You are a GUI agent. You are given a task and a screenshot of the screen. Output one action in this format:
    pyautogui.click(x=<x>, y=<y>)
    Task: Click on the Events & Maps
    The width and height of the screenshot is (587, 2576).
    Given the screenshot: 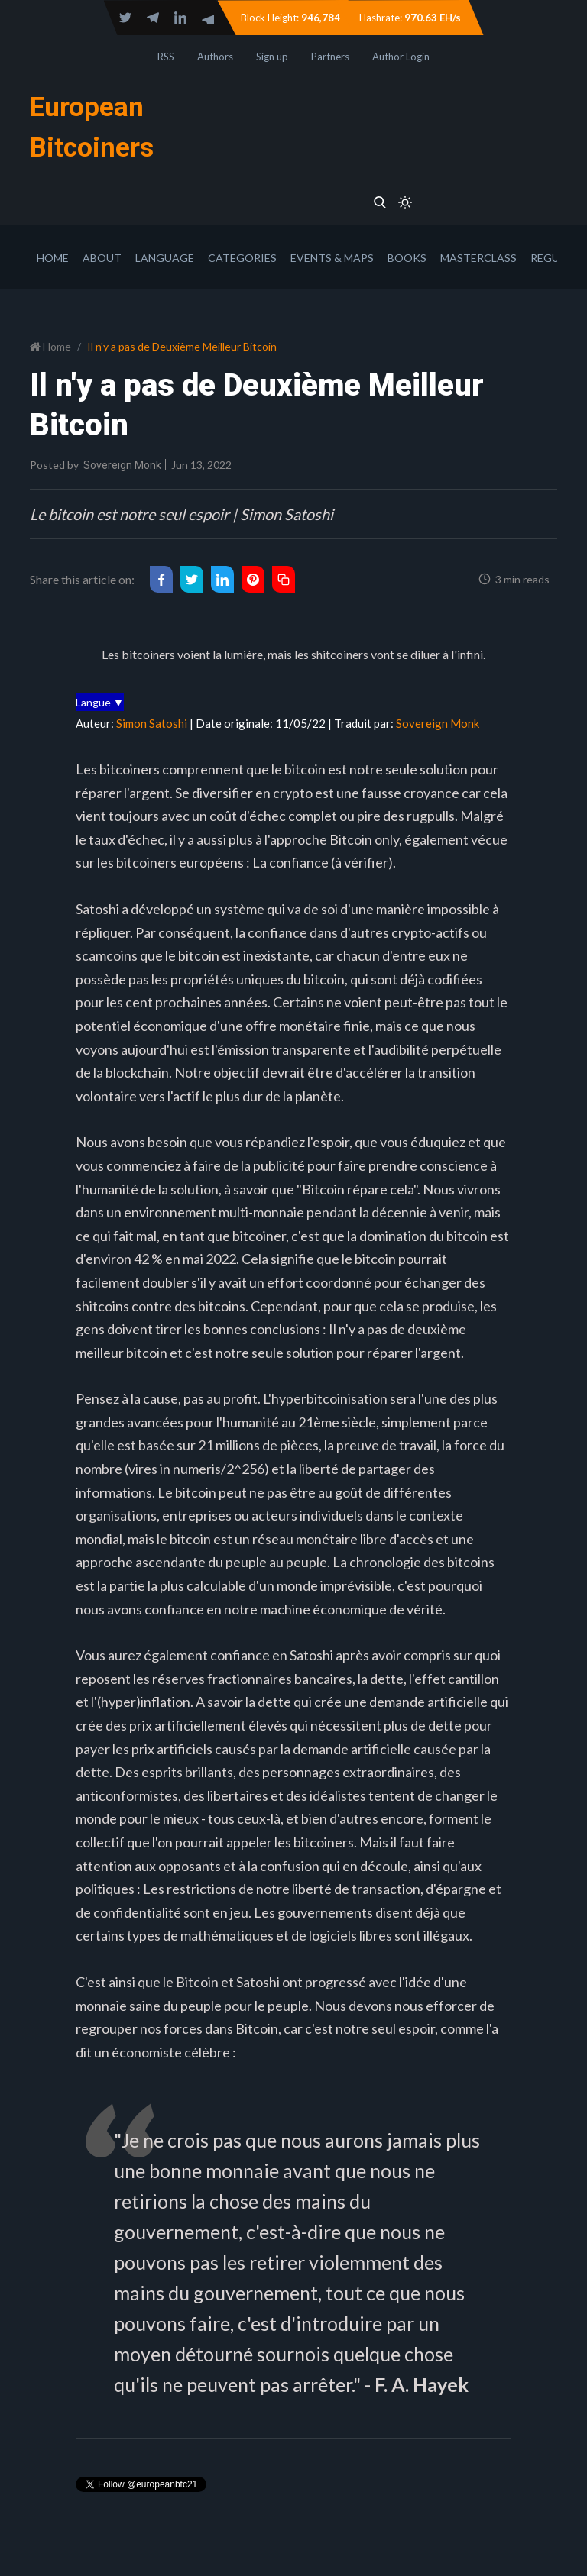 What is the action you would take?
    pyautogui.click(x=332, y=257)
    